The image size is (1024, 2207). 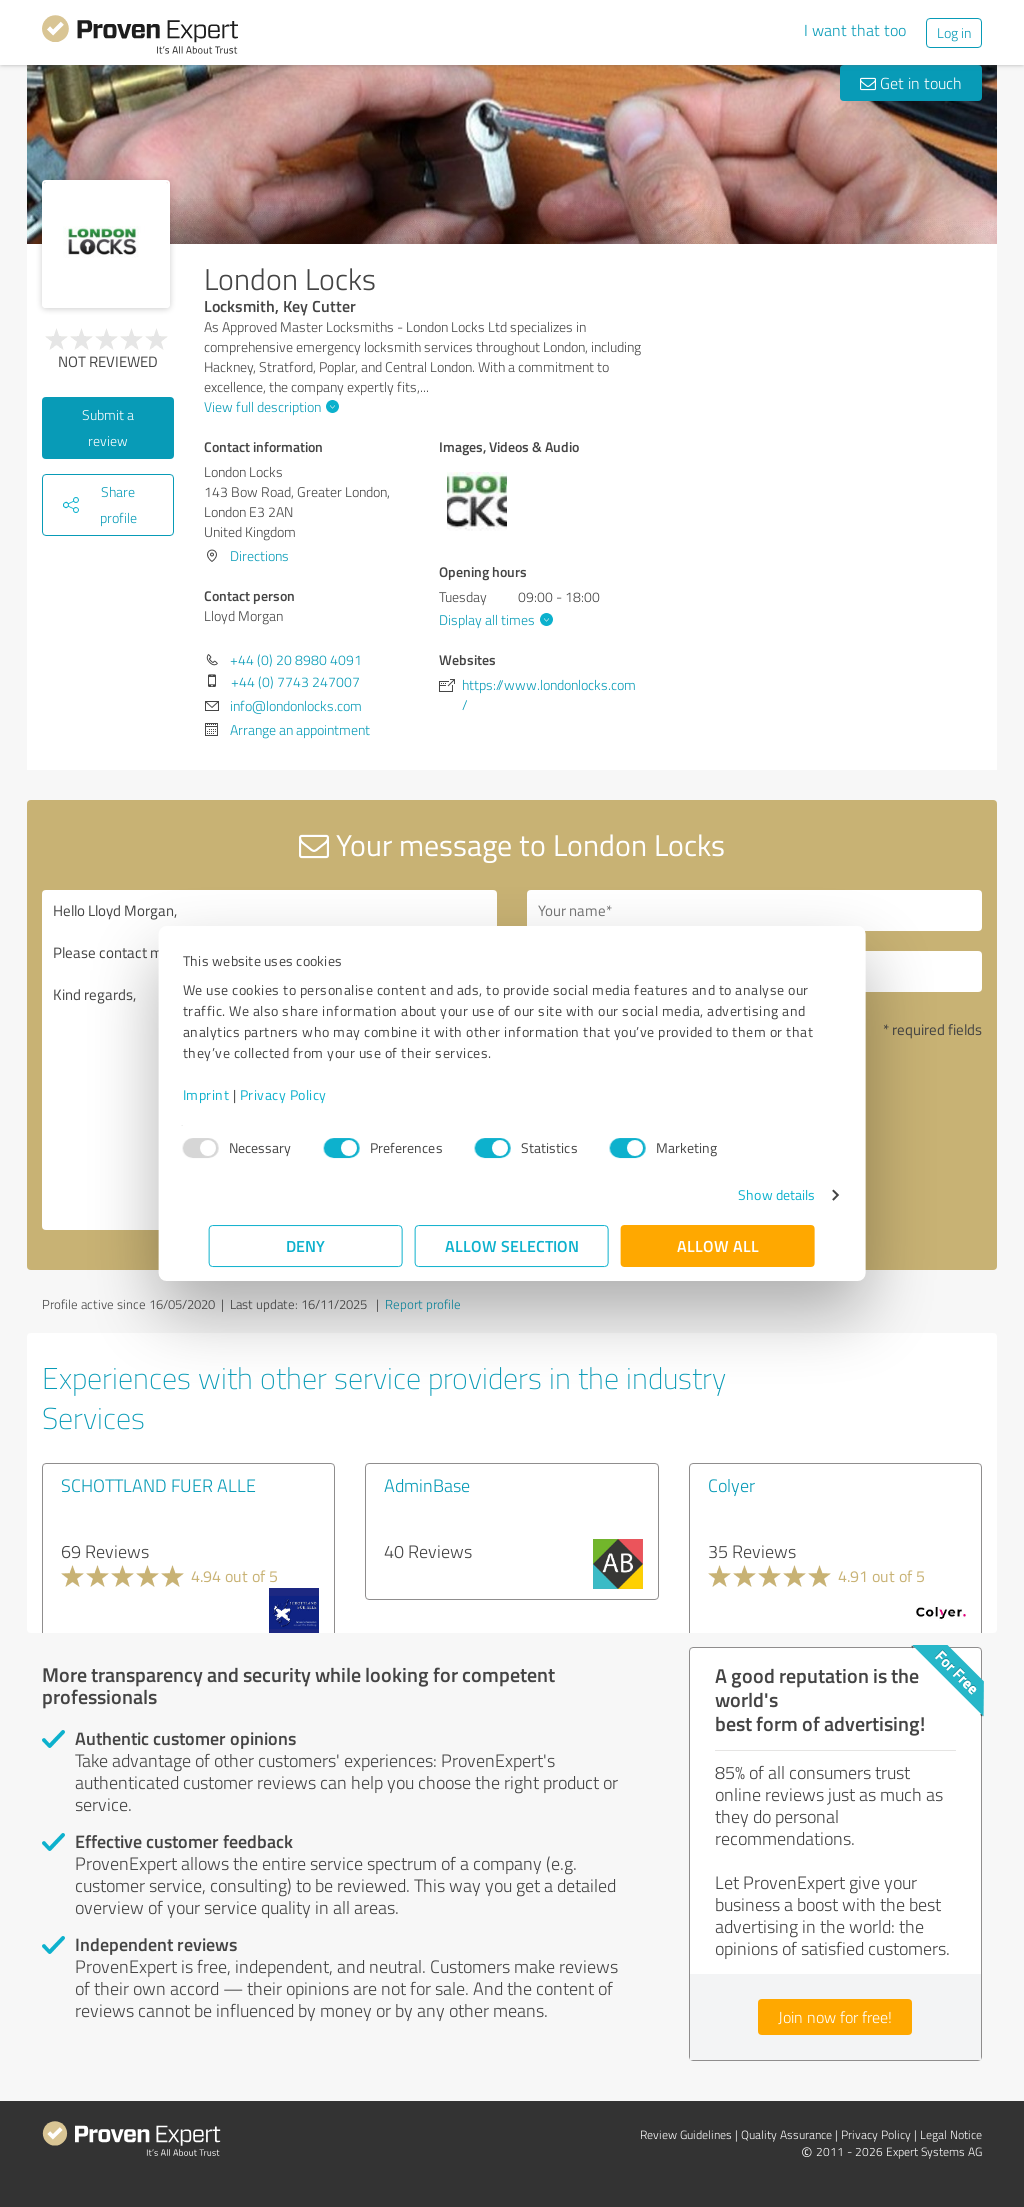 What do you see at coordinates (718, 1245) in the screenshot?
I see `Allow all` at bounding box center [718, 1245].